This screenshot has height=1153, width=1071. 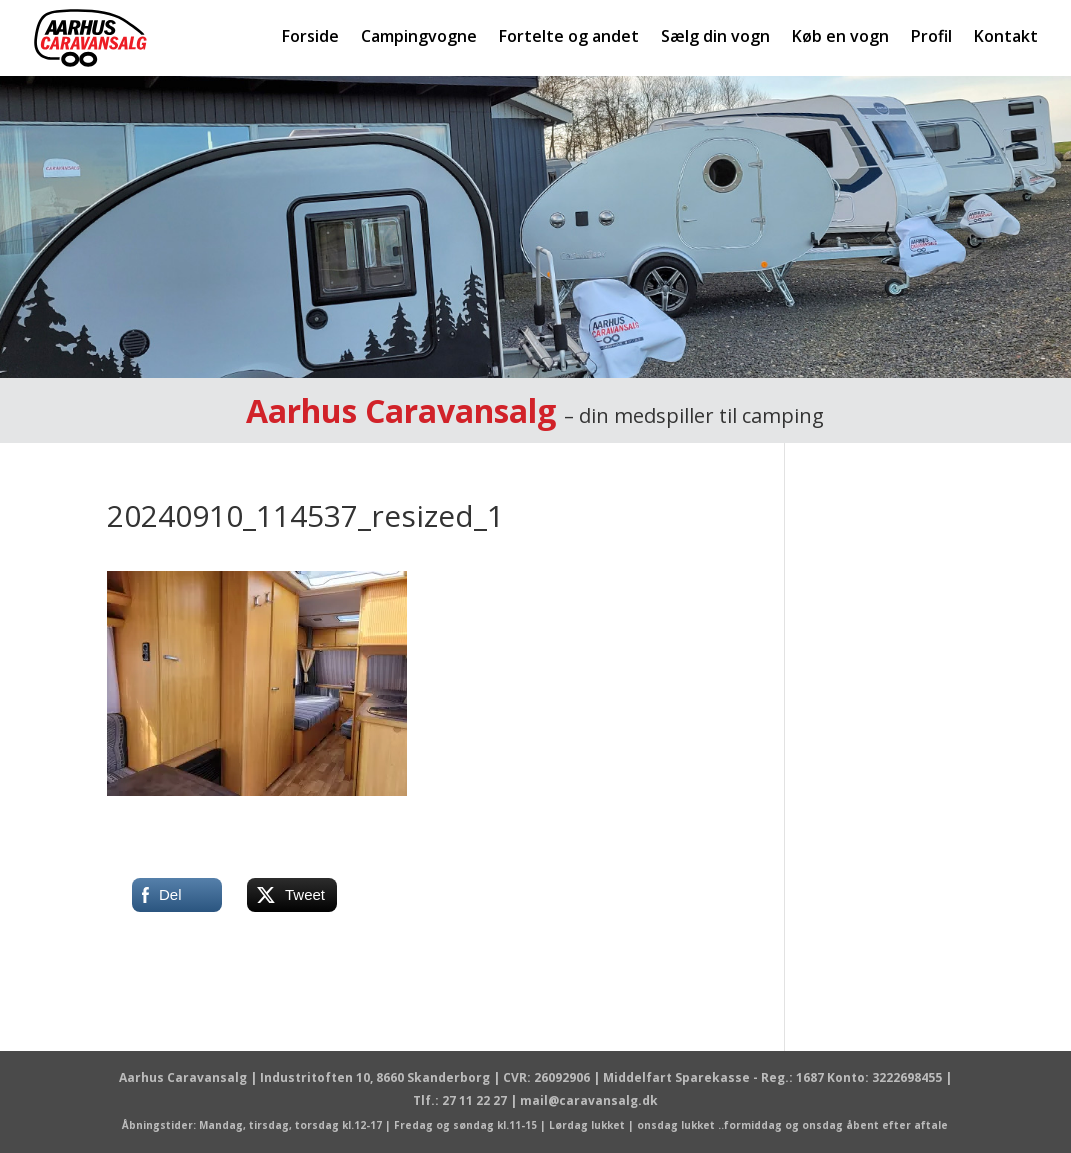 What do you see at coordinates (569, 38) in the screenshot?
I see `Fortelte og andet` at bounding box center [569, 38].